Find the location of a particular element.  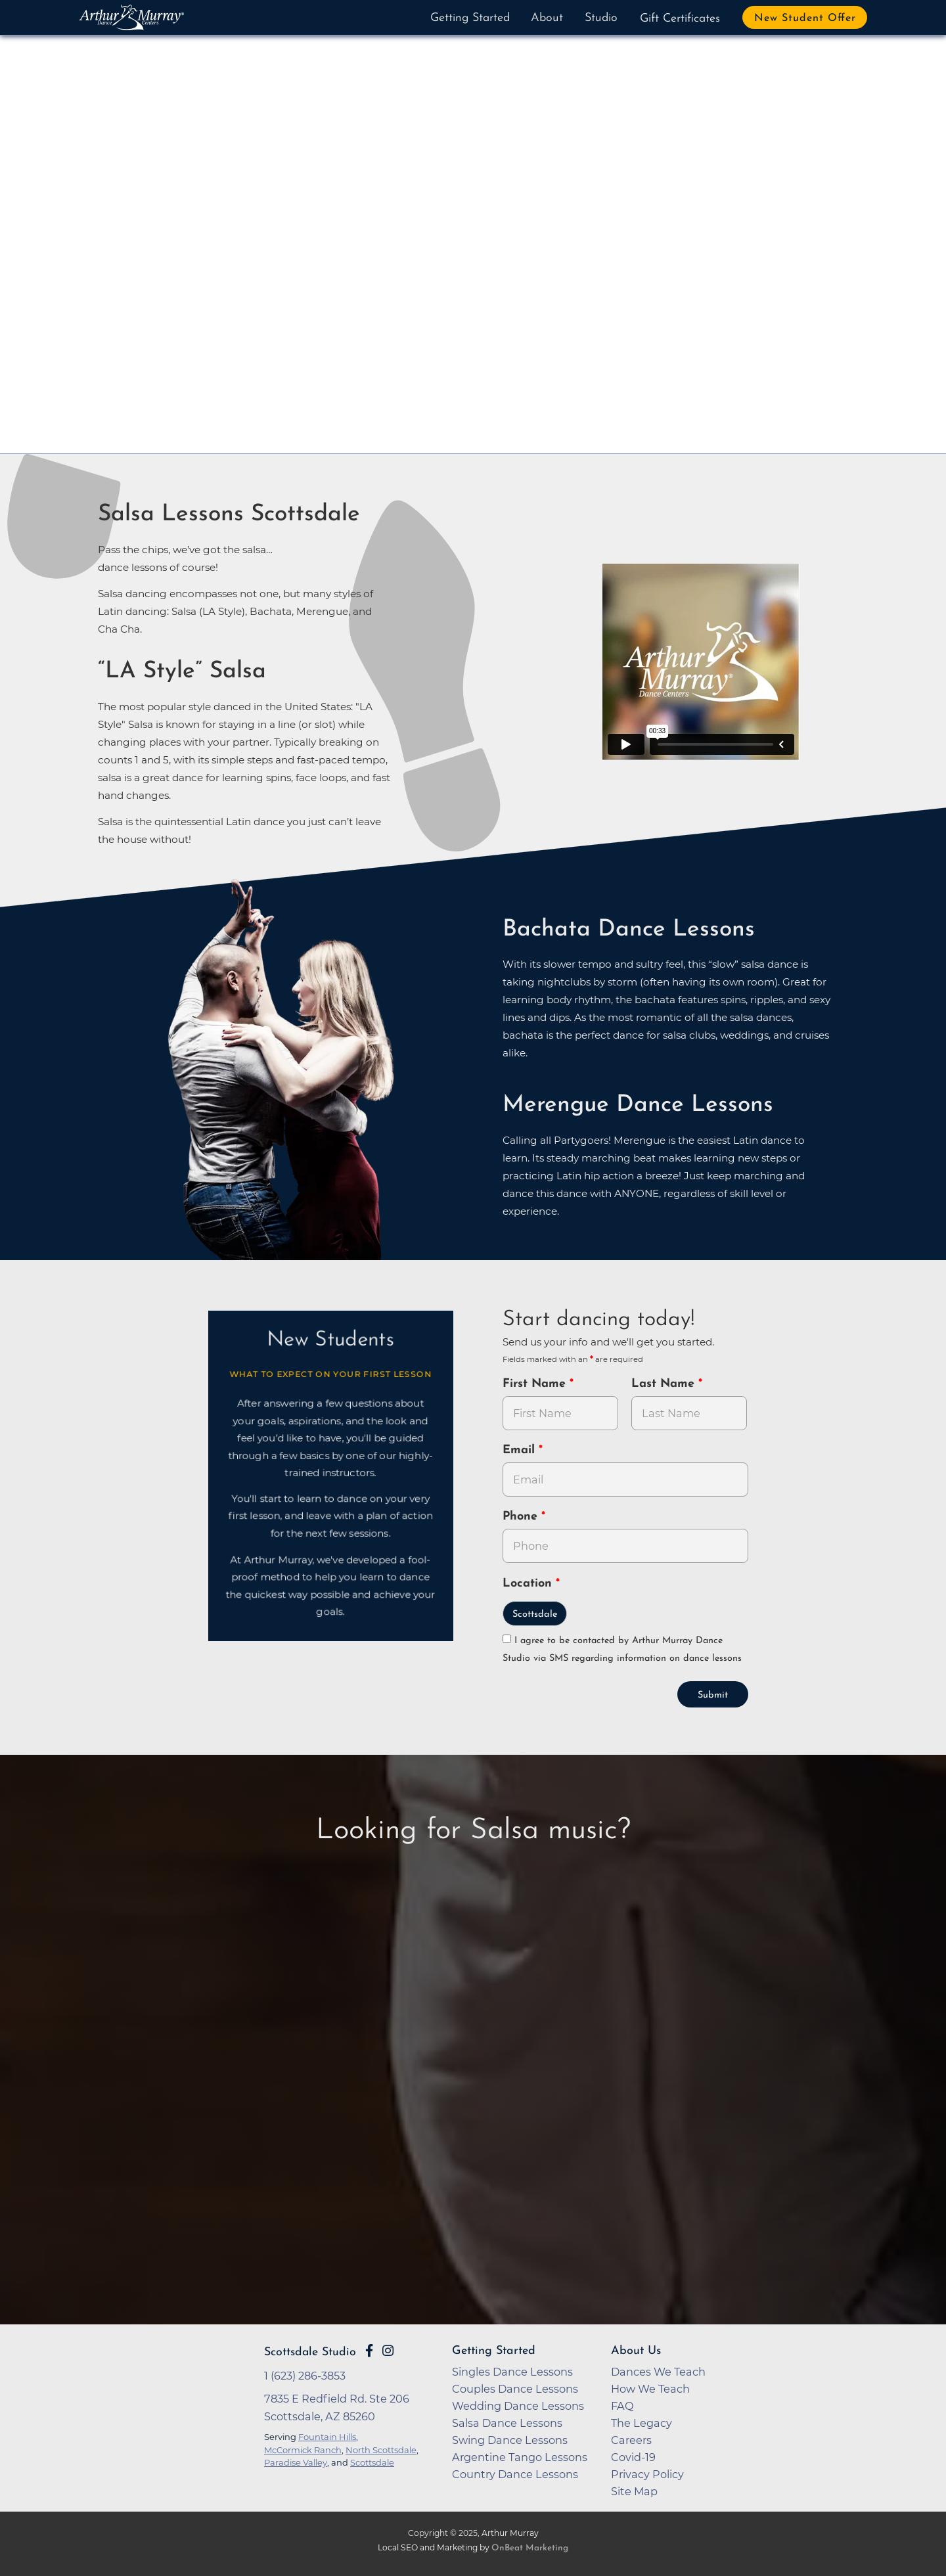

Privacy Policy is located at coordinates (647, 2474).